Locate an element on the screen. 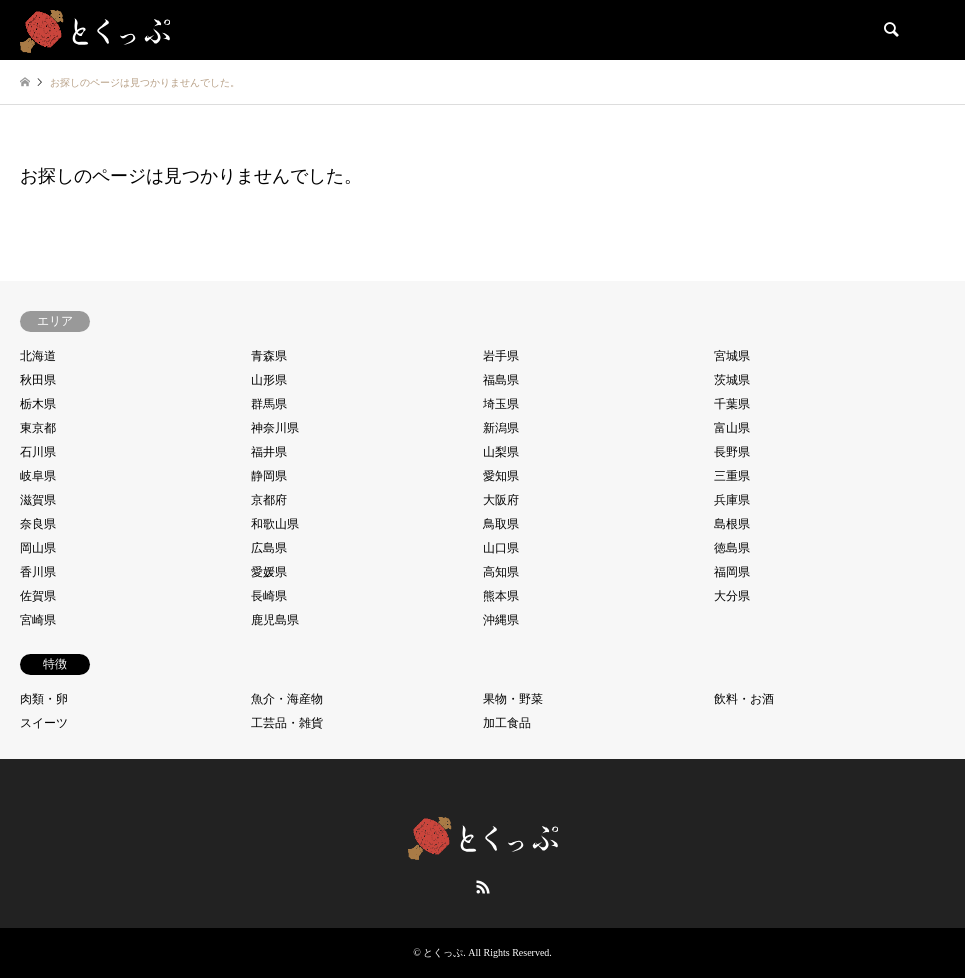  広島県 is located at coordinates (269, 548).